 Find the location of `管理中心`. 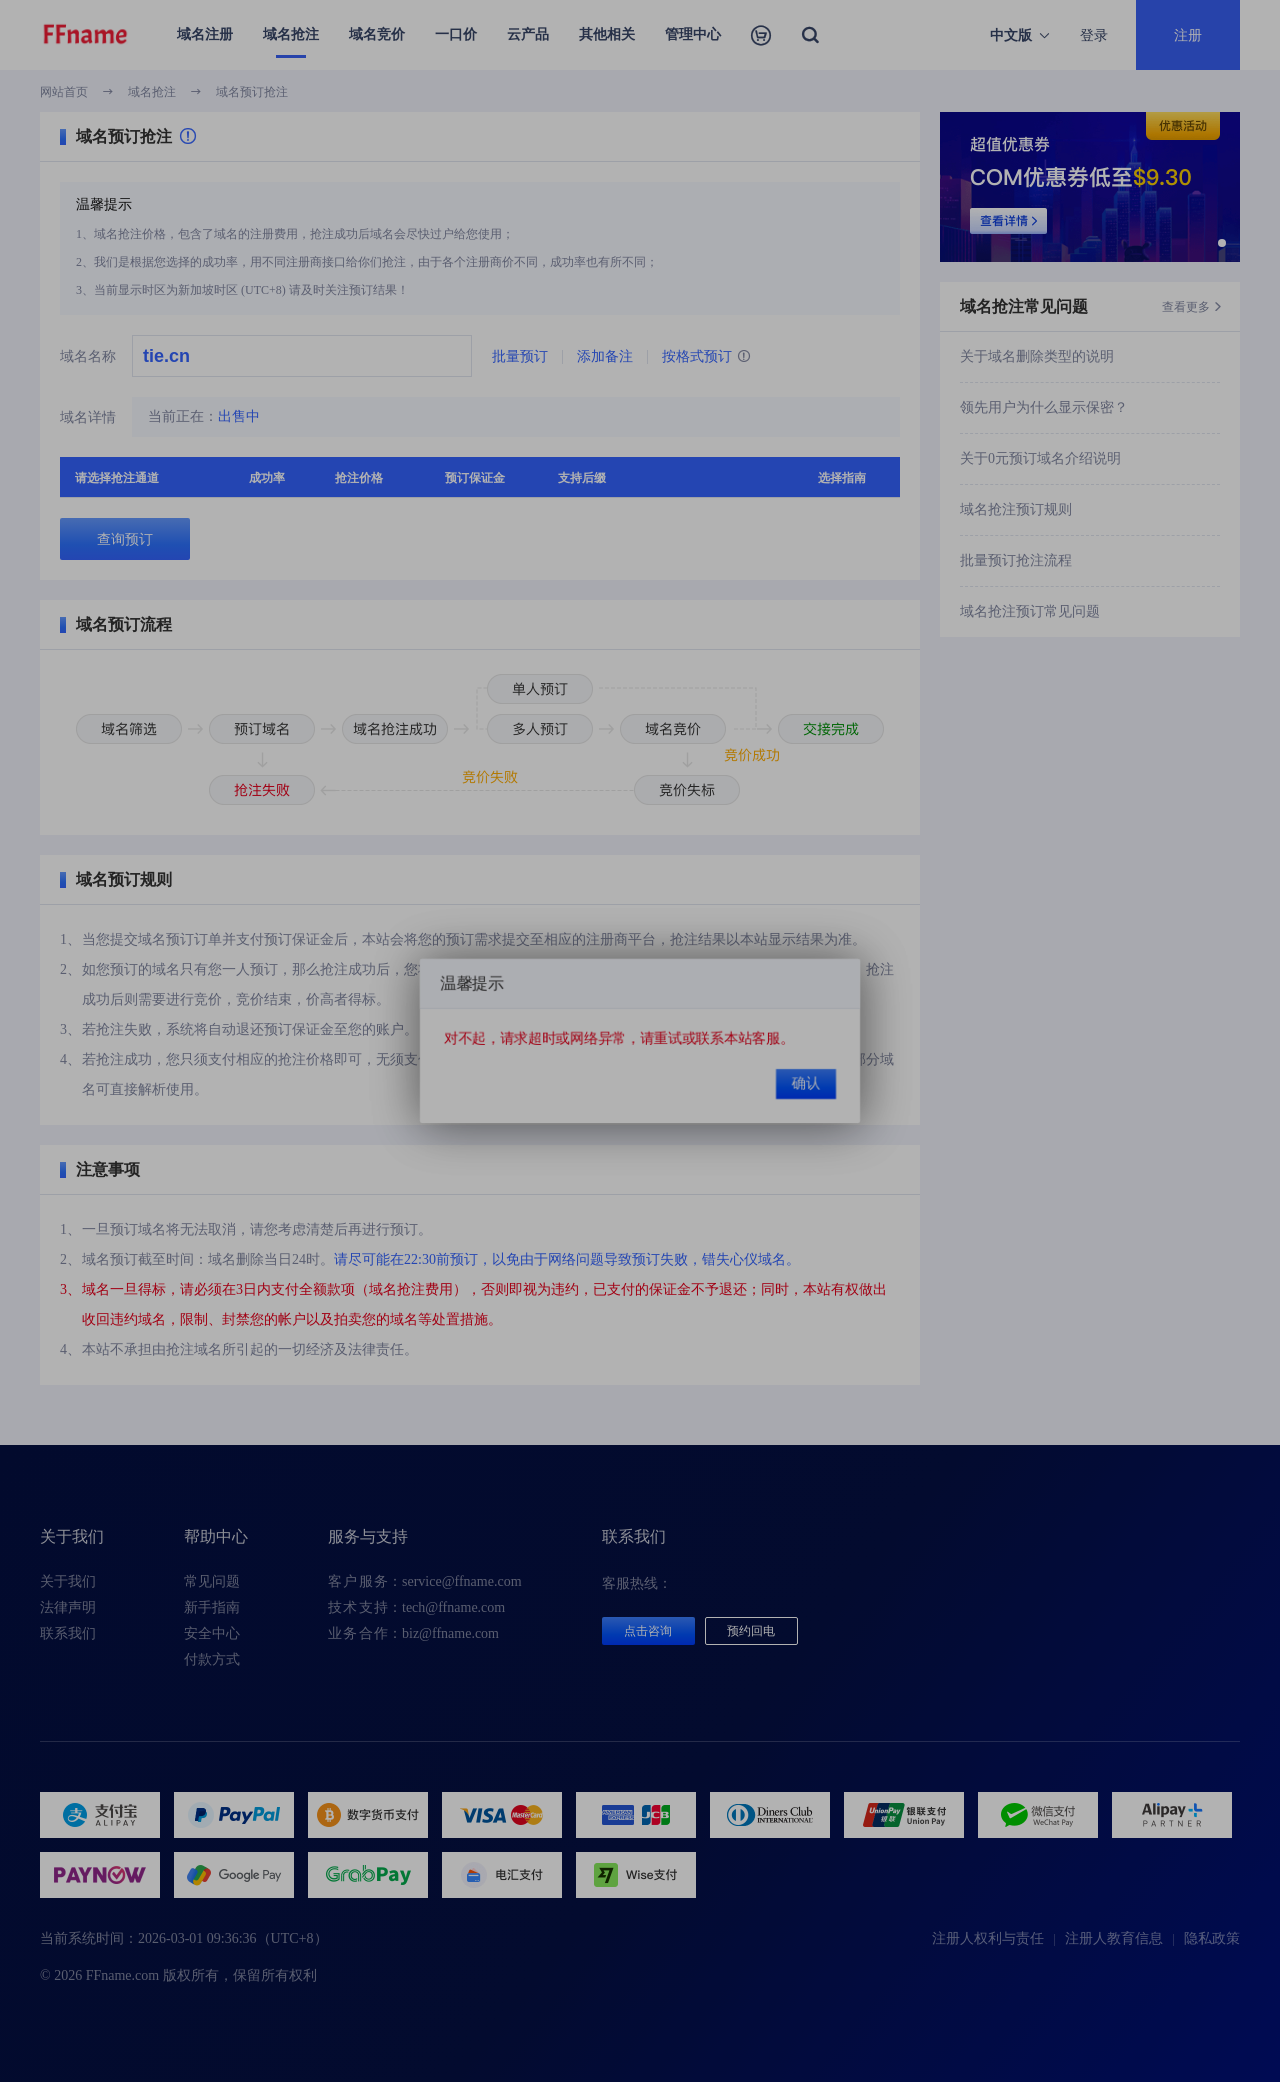

管理中心 is located at coordinates (693, 34).